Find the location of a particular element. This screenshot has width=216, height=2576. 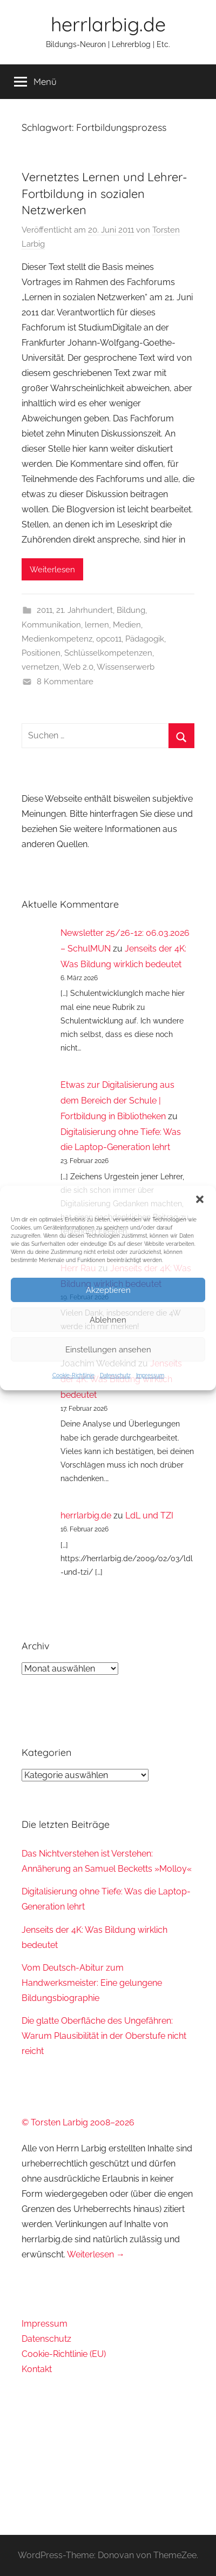

Bildung is located at coordinates (131, 610).